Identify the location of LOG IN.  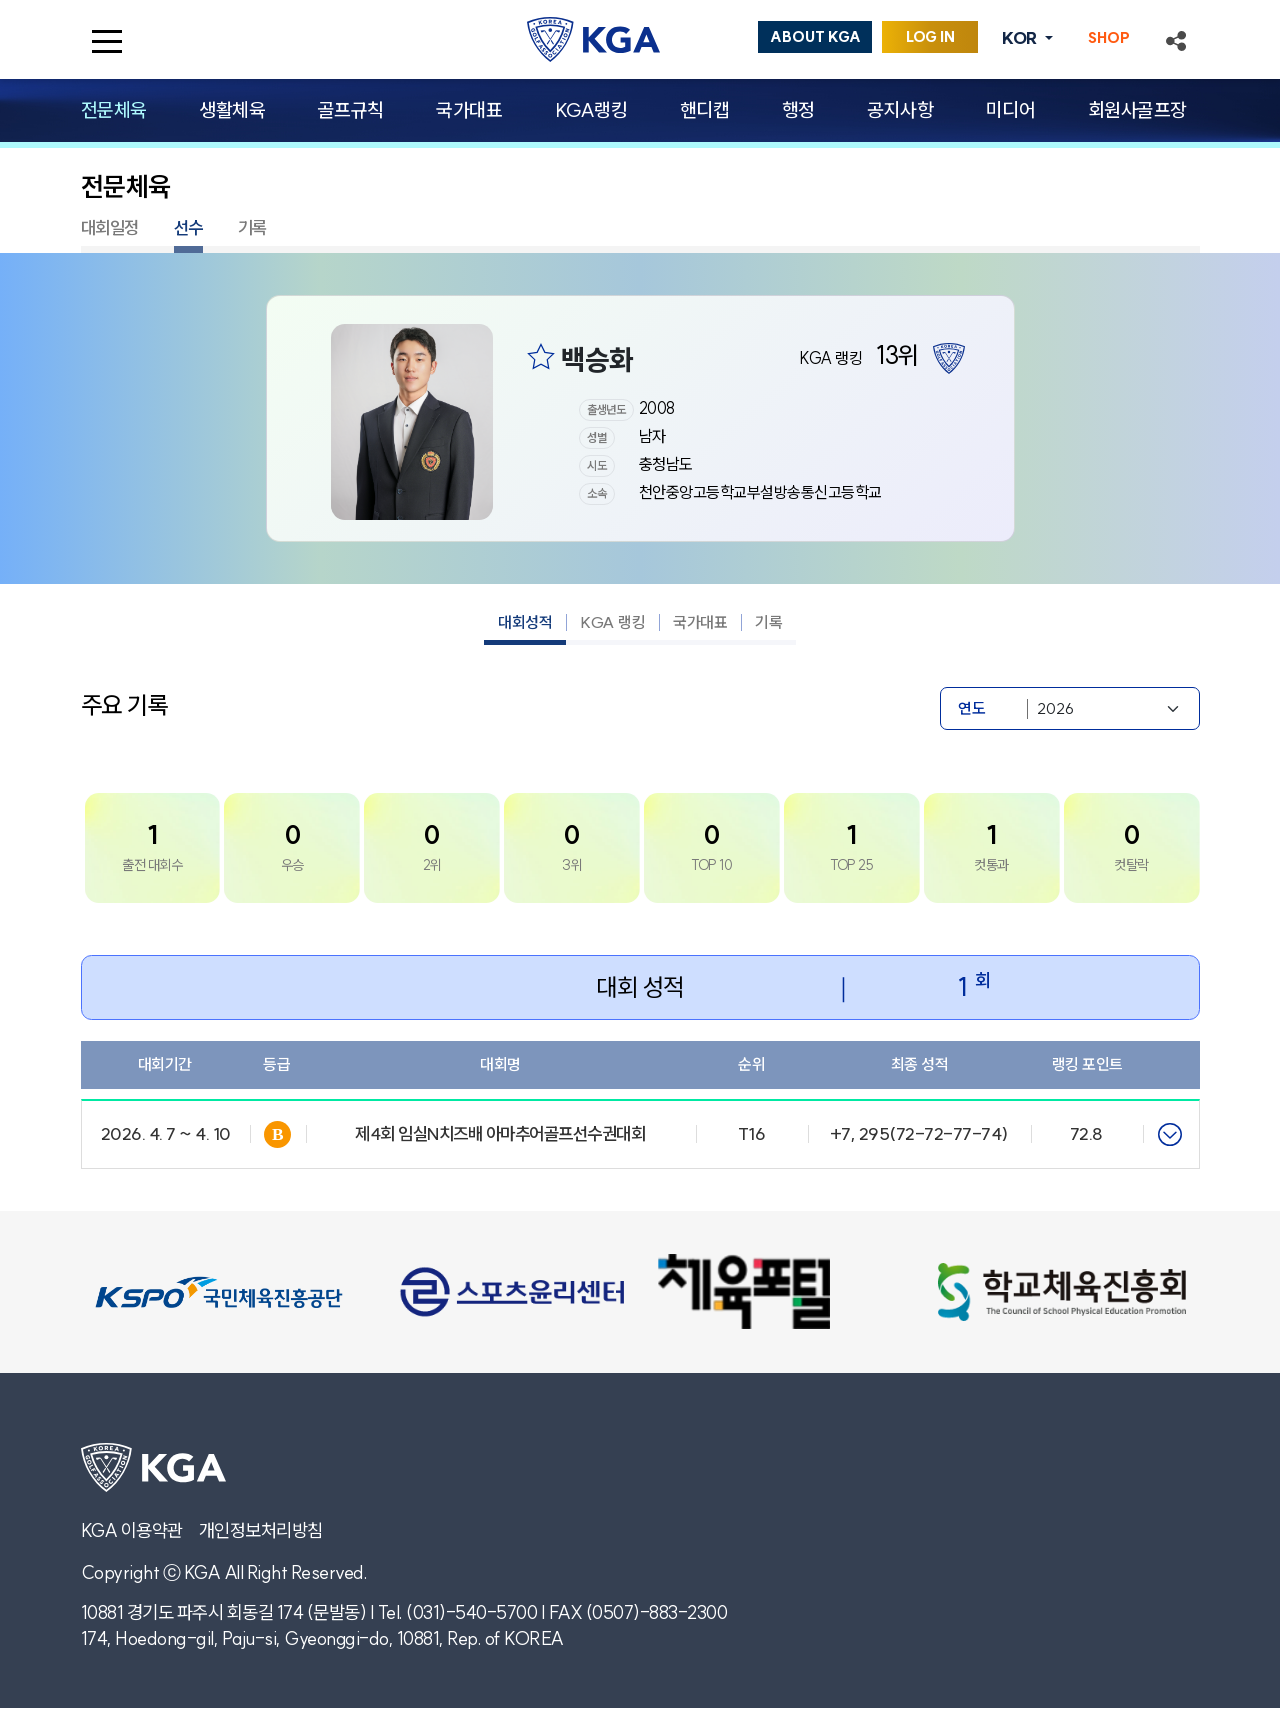
(930, 37).